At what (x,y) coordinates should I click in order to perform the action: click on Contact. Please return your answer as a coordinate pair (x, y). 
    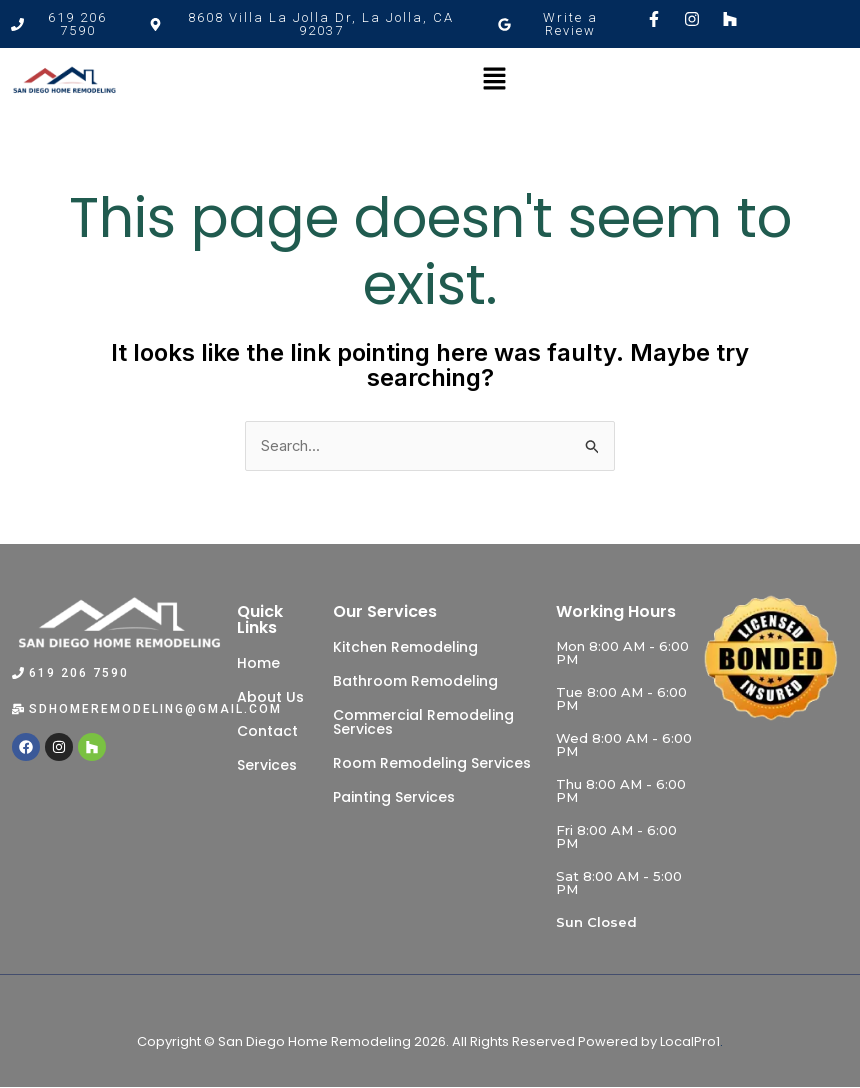
    Looking at the image, I should click on (267, 731).